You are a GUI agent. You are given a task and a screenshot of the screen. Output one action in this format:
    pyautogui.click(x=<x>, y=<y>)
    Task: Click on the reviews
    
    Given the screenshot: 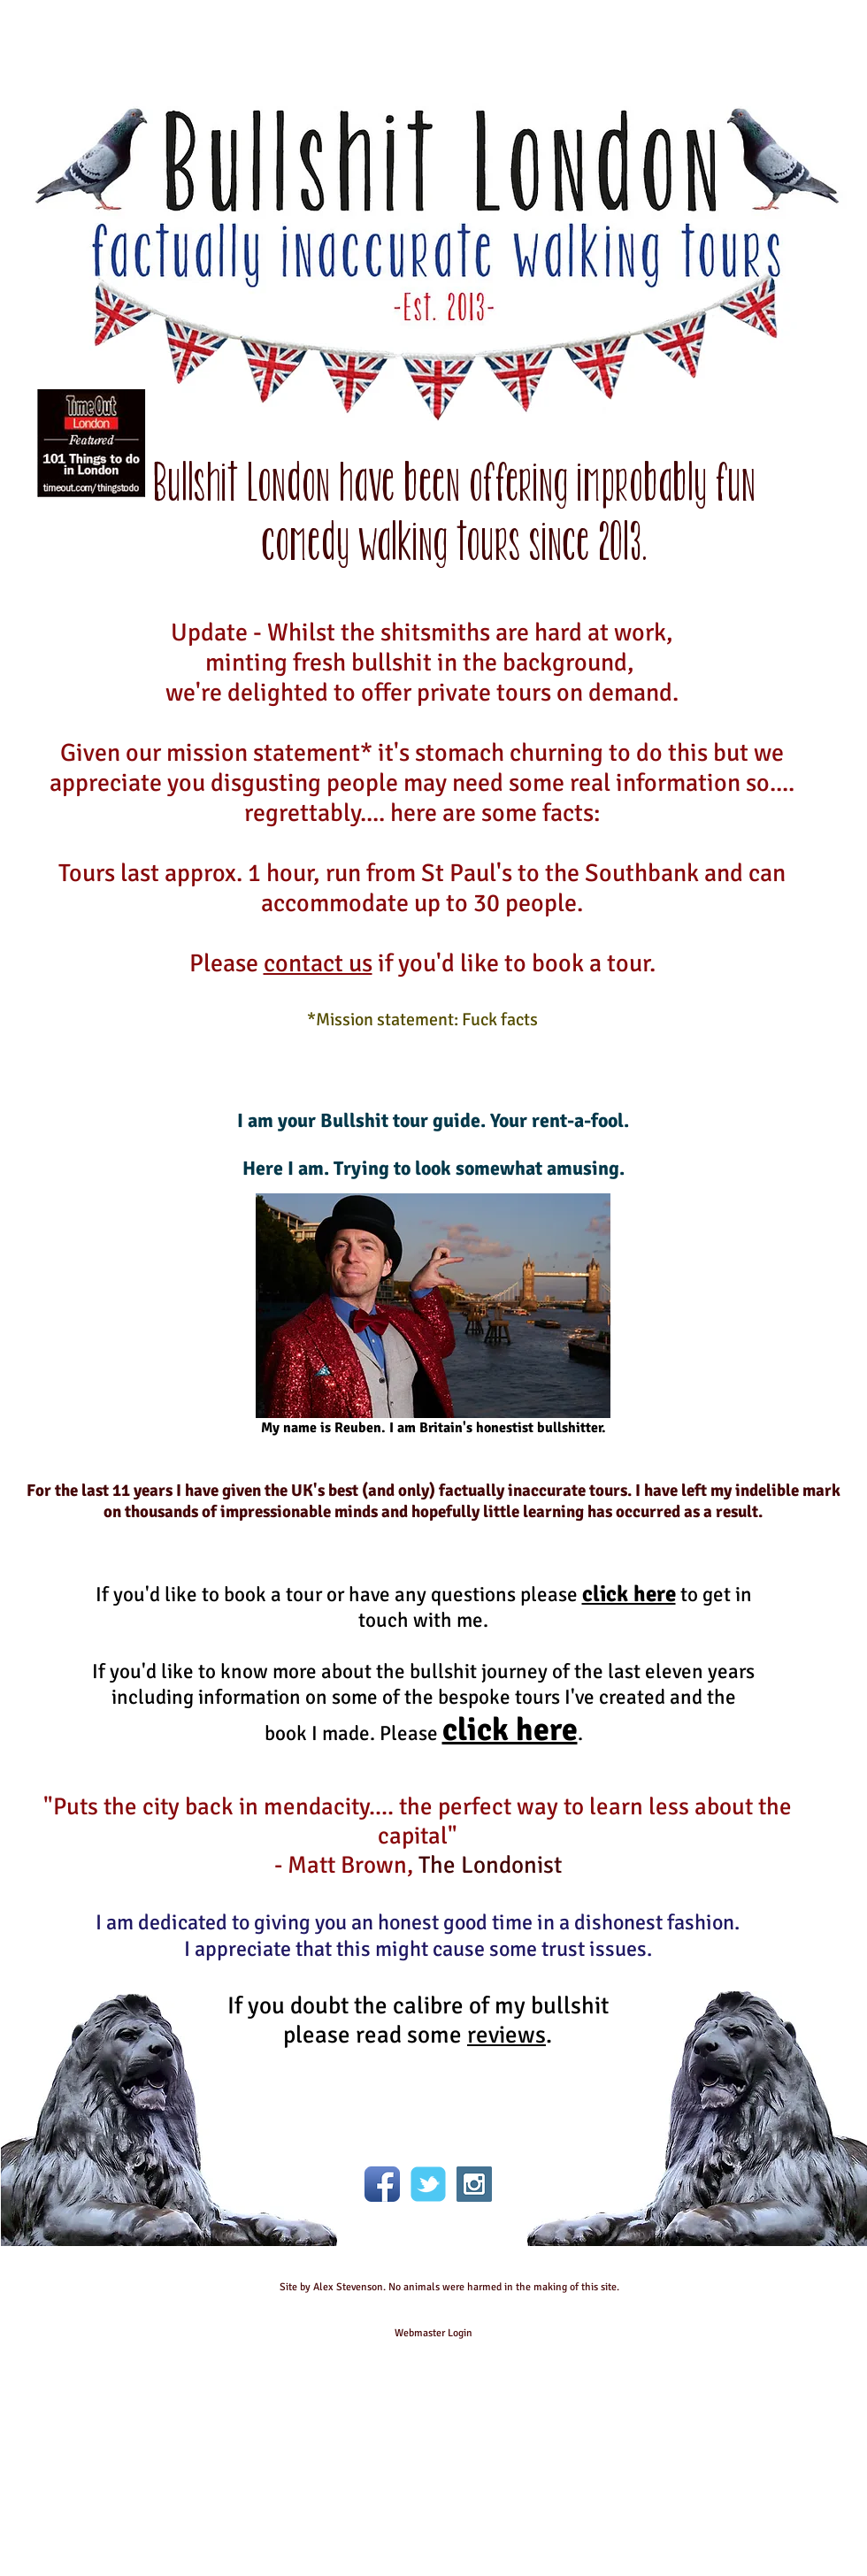 What is the action you would take?
    pyautogui.click(x=506, y=2035)
    